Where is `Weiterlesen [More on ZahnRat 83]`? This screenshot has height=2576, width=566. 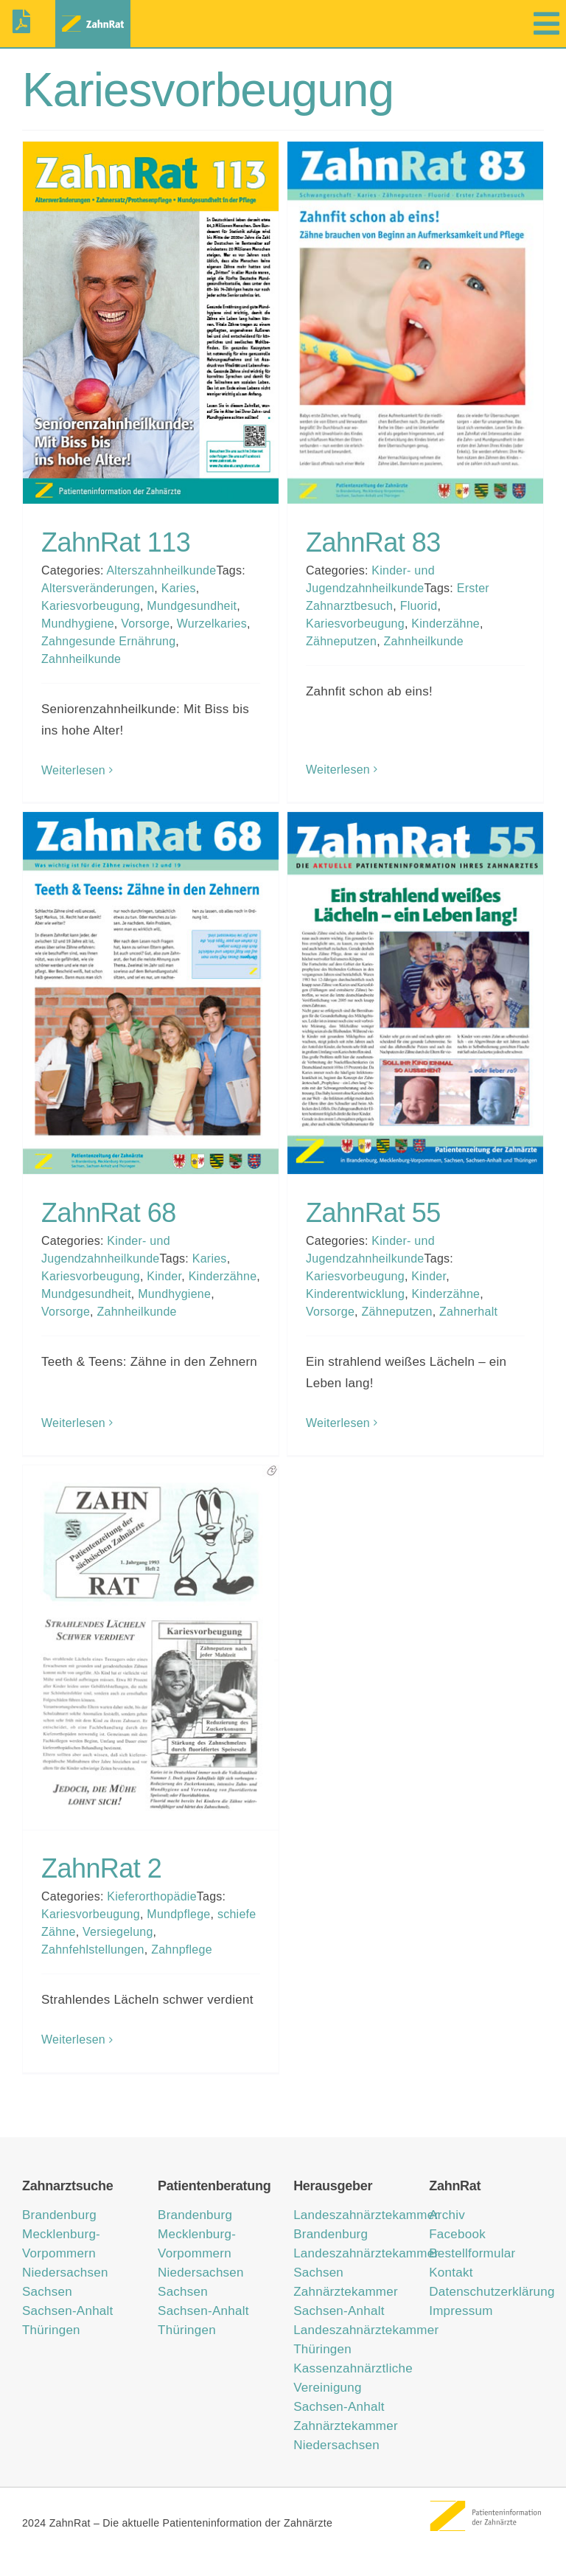 Weiterlesen [More on ZahnRat 83] is located at coordinates (338, 769).